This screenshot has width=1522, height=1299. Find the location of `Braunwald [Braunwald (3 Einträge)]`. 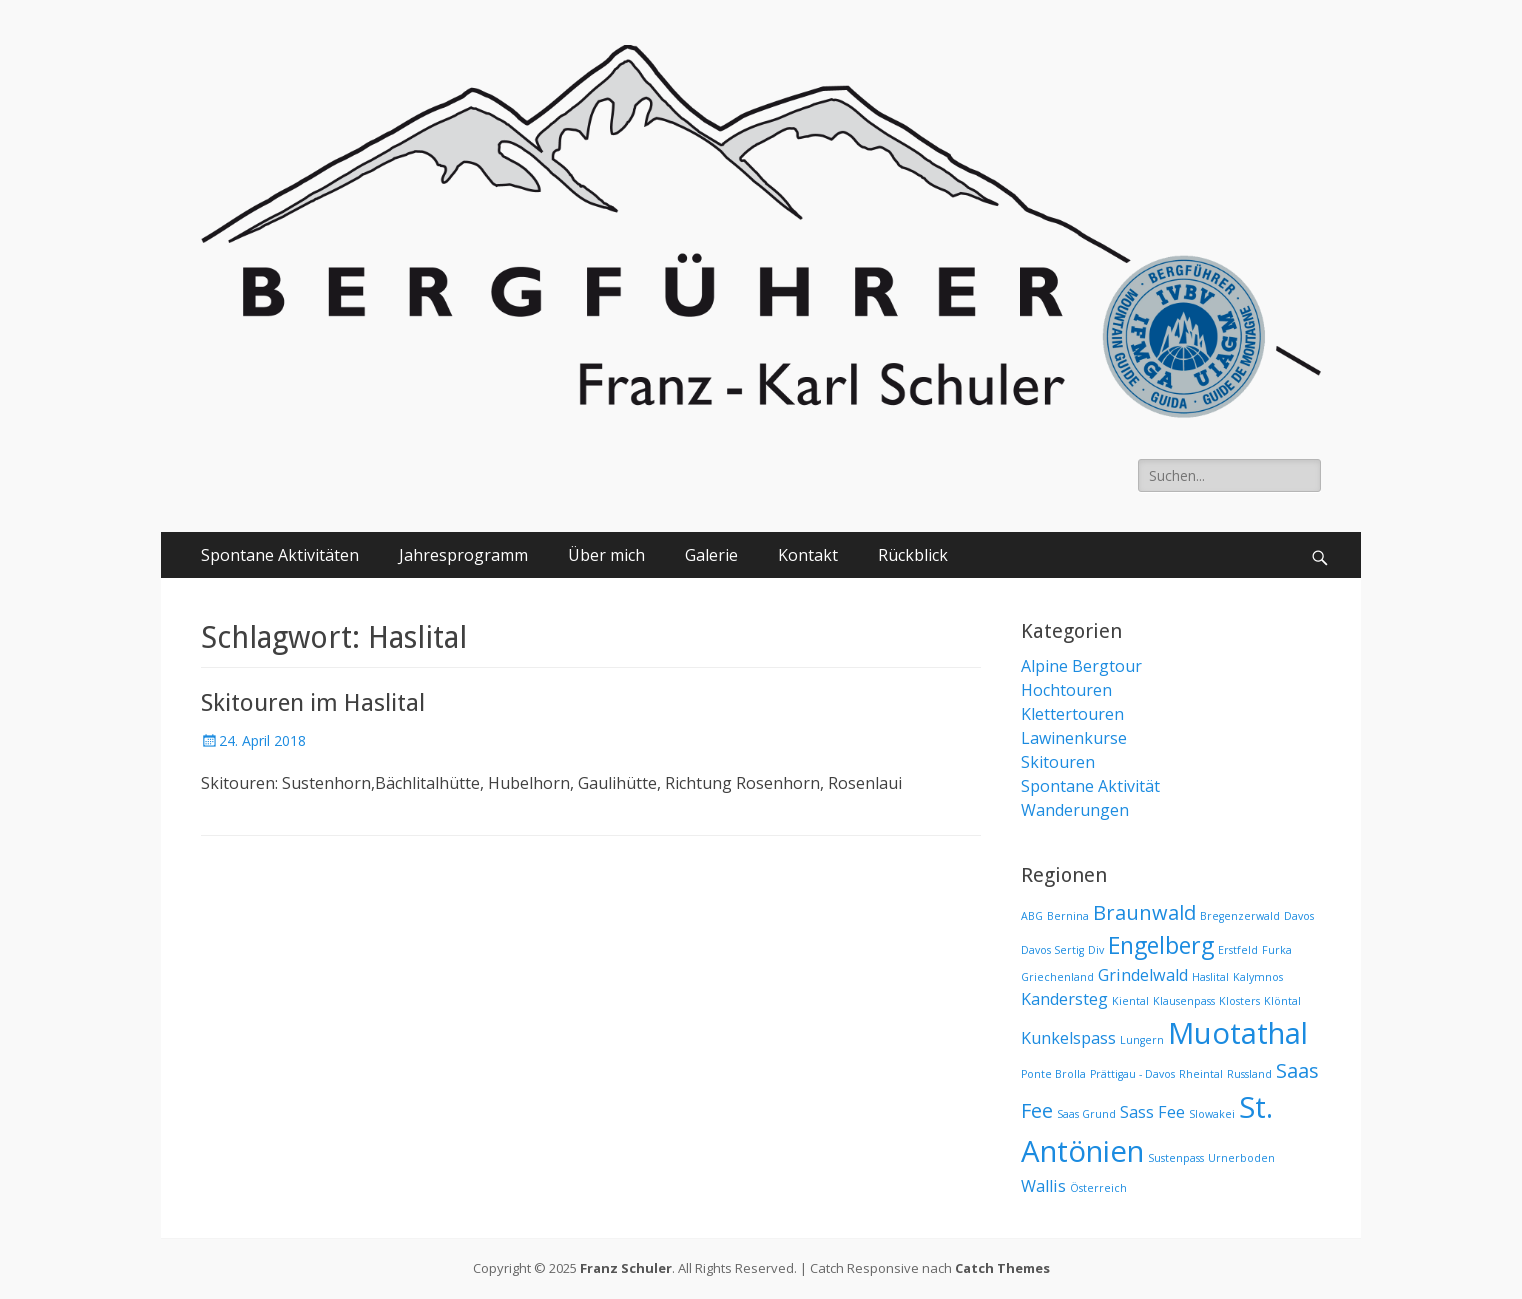

Braunwald [Braunwald (3 Einträge)] is located at coordinates (1144, 912).